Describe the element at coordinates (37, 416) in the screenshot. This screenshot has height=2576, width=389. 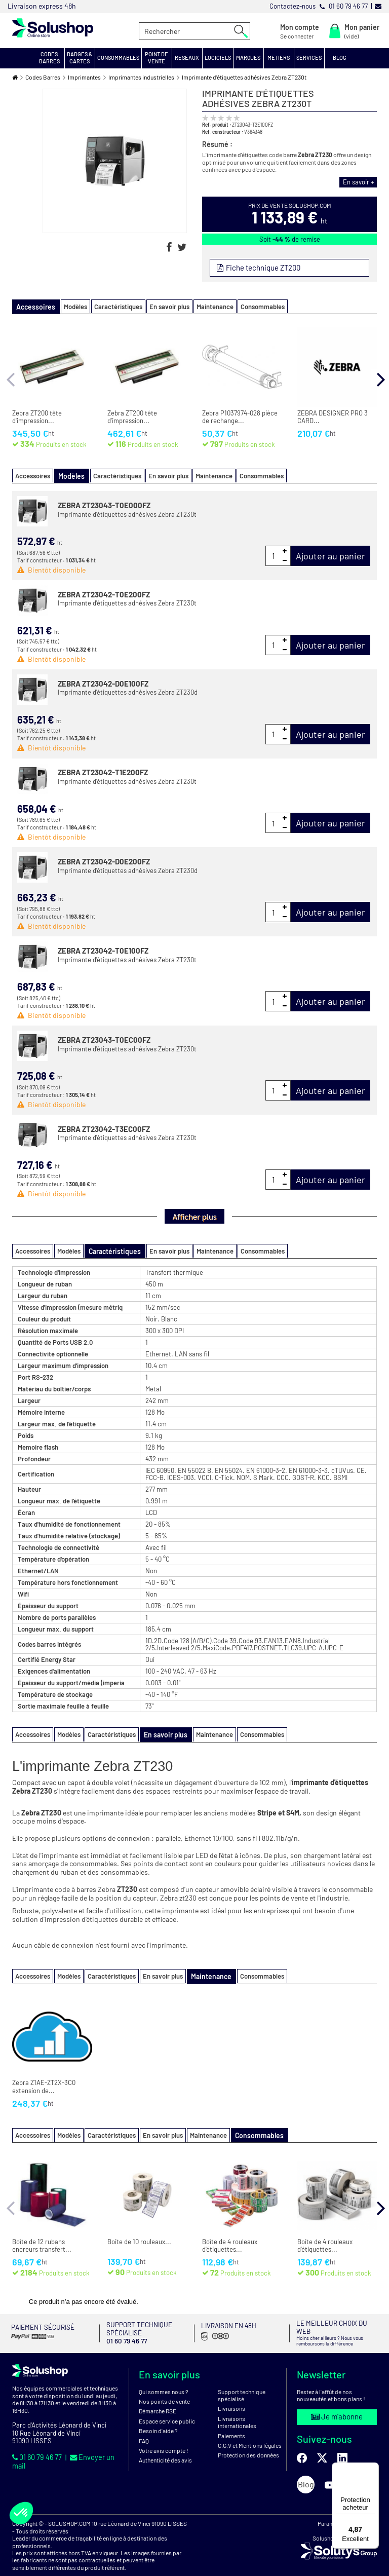
I see `Zebra ZT200 tête d'impression...` at that location.